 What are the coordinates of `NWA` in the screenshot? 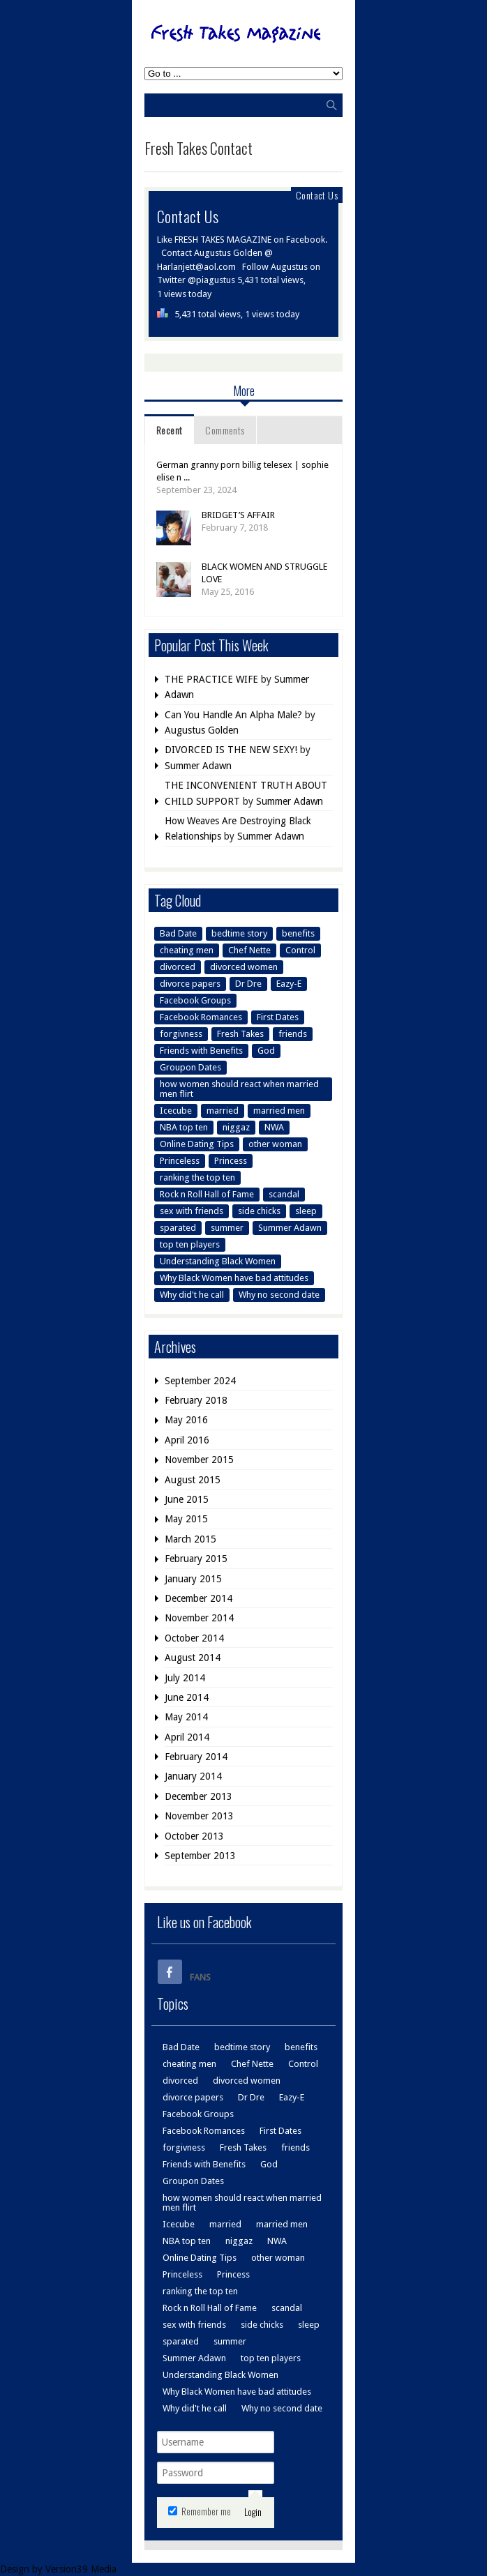 It's located at (274, 1127).